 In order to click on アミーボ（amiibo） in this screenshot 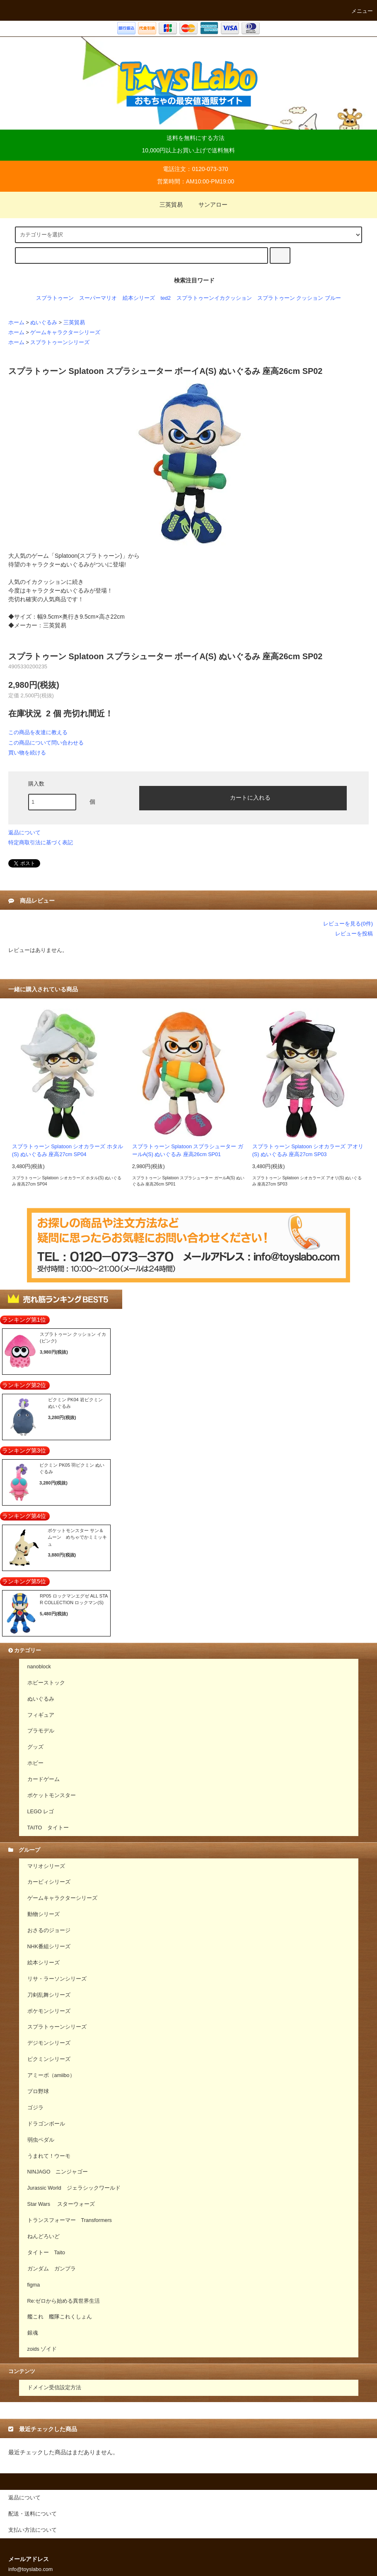, I will do `click(51, 2075)`.